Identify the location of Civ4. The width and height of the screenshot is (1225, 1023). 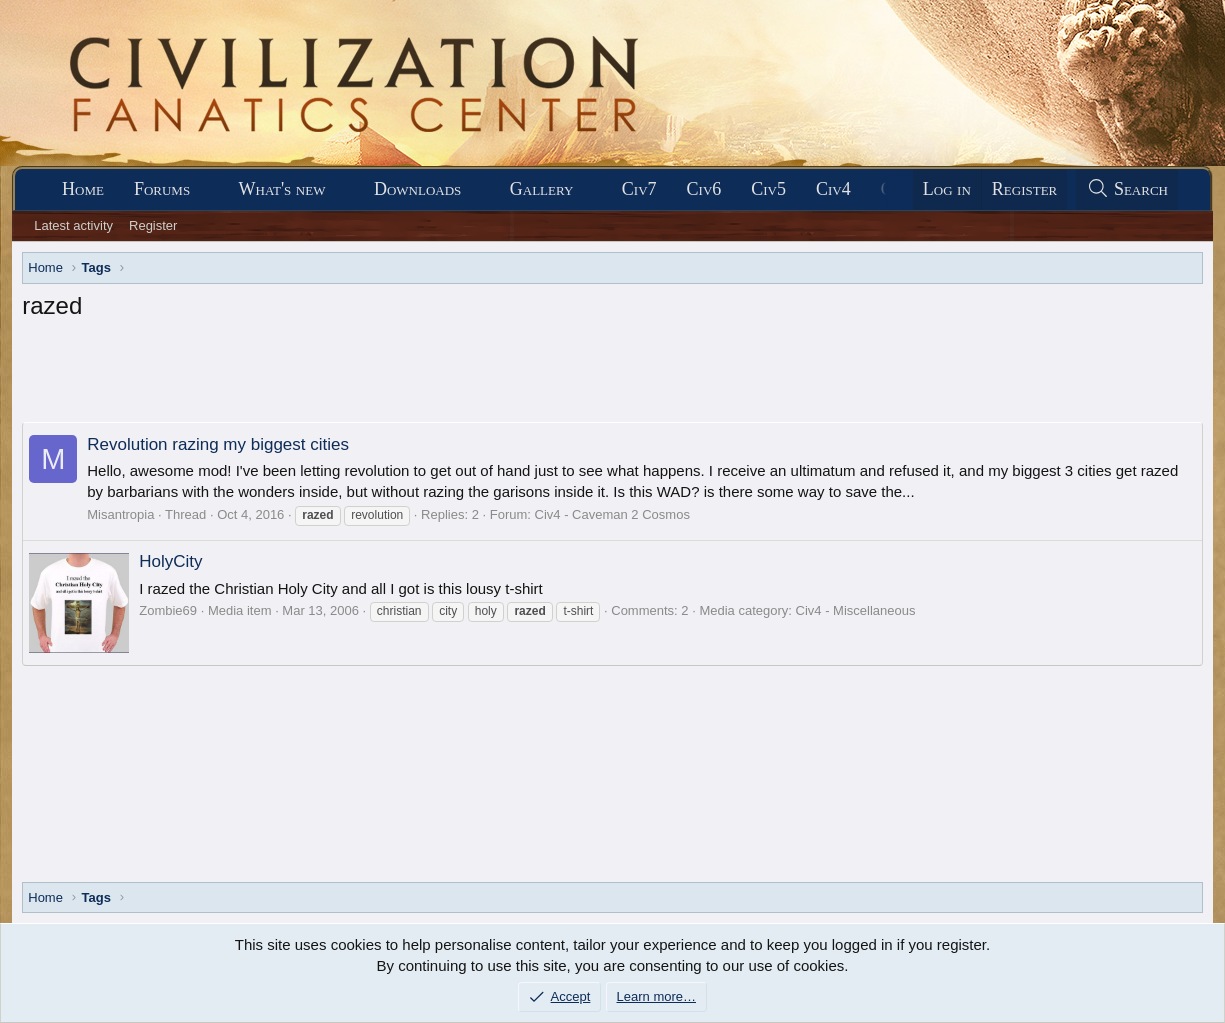
(833, 189).